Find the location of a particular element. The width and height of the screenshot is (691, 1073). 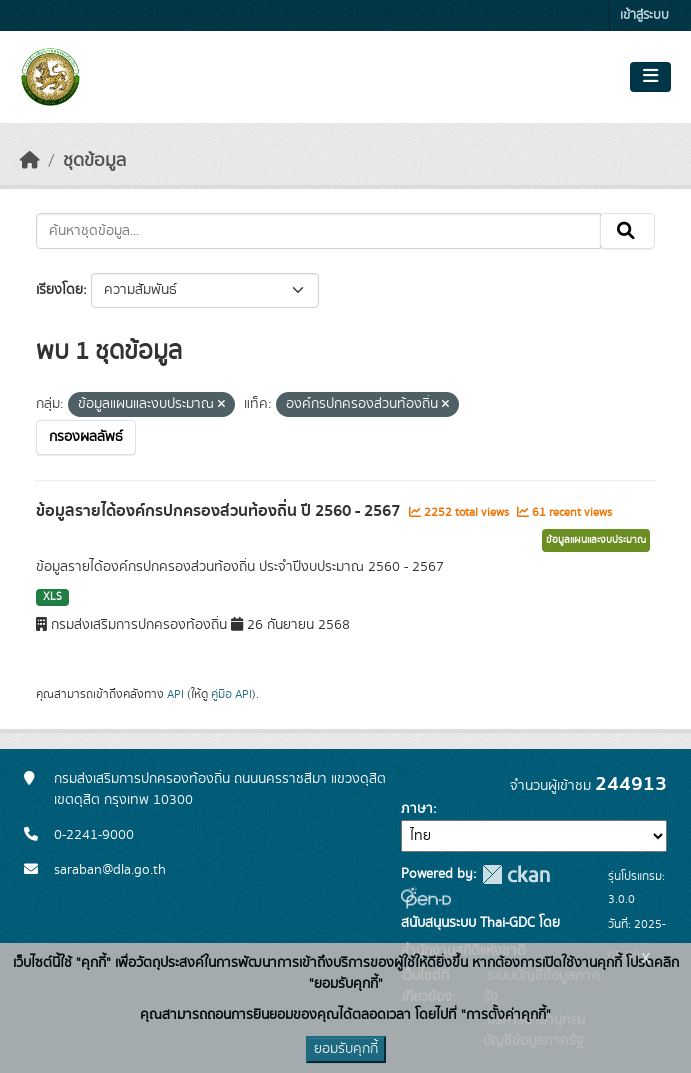

ข้อมูลรายได้องค์กรปกครองส่วนท้องถิ่น ปี 2560 - 2567 is located at coordinates (220, 511).